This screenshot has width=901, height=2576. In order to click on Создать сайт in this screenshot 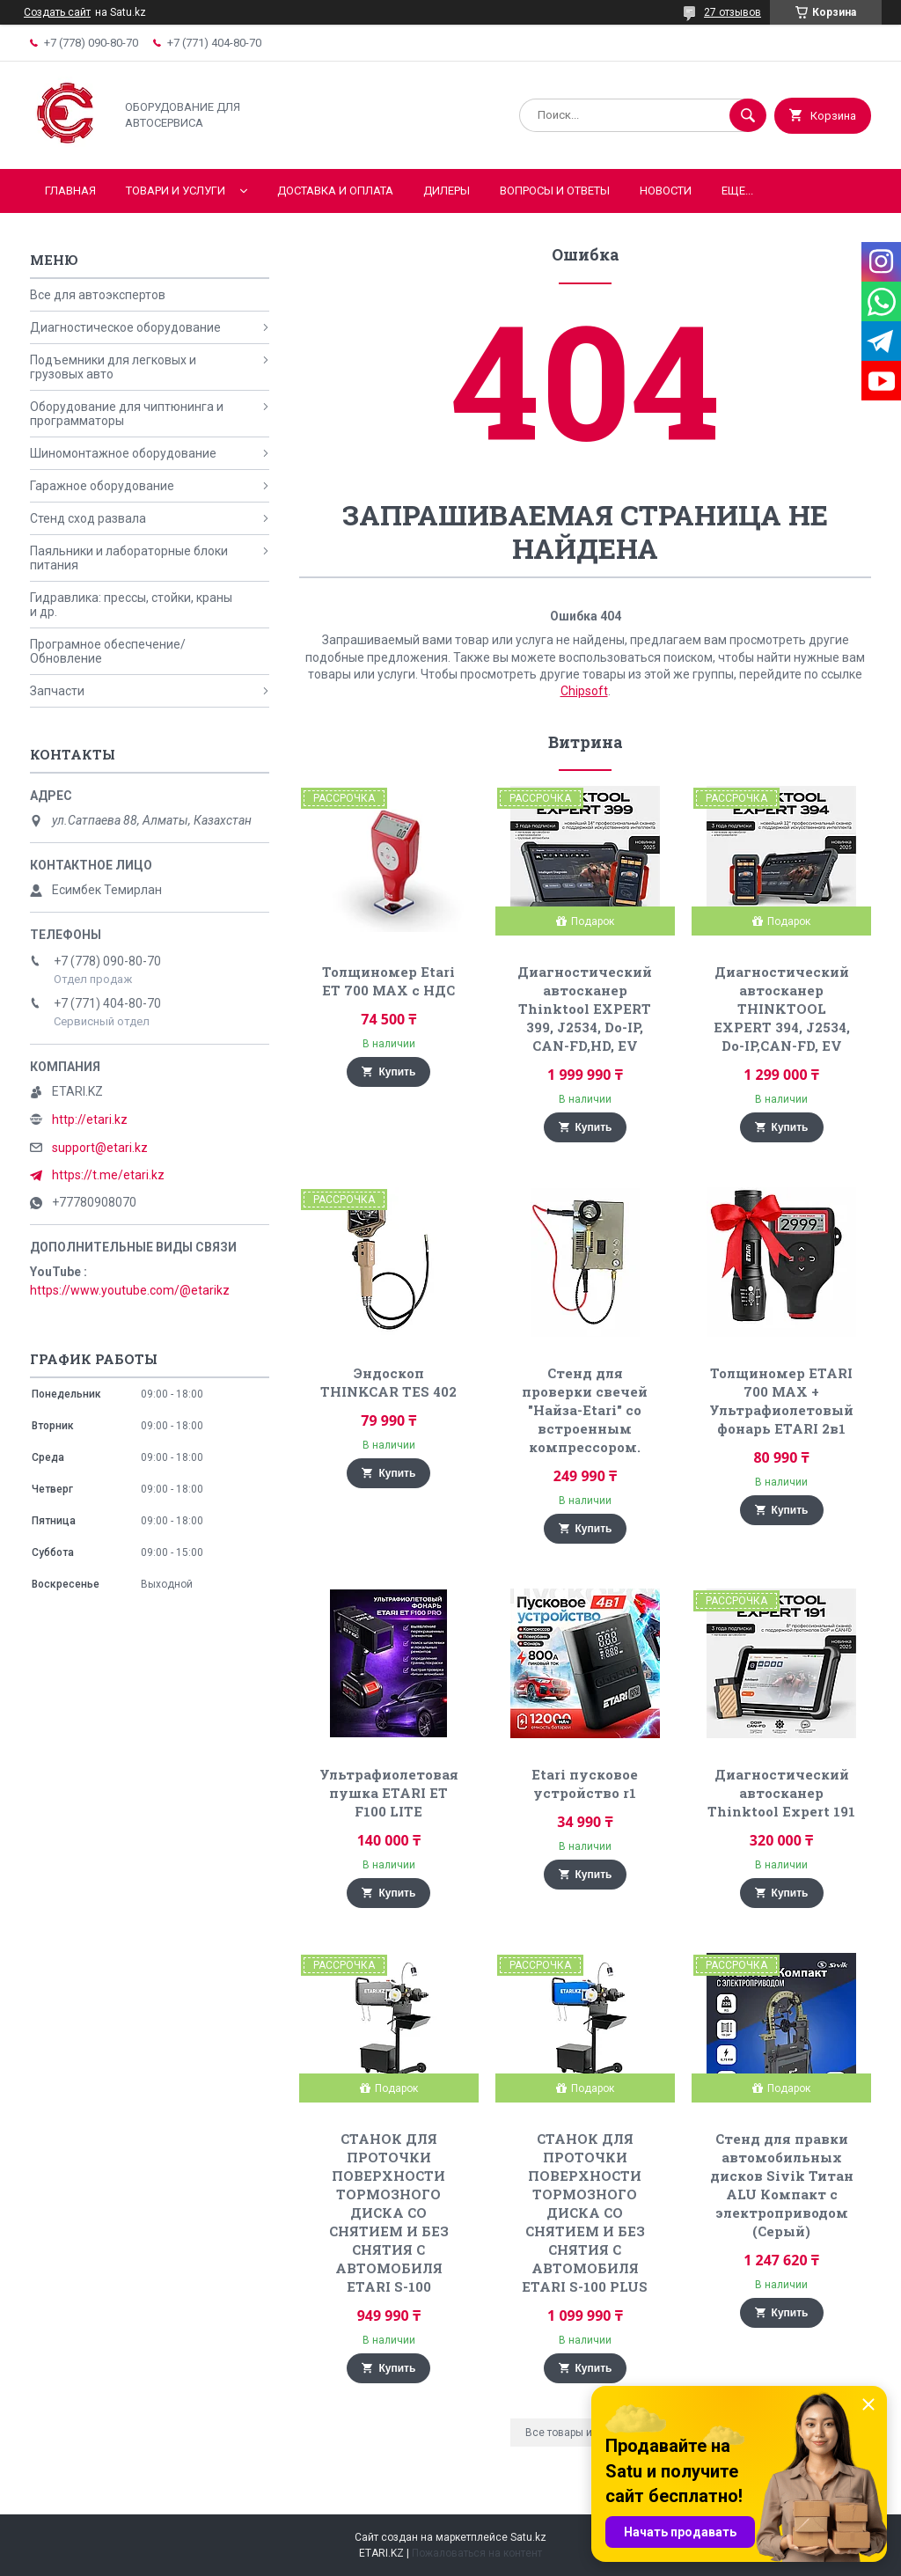, I will do `click(57, 12)`.